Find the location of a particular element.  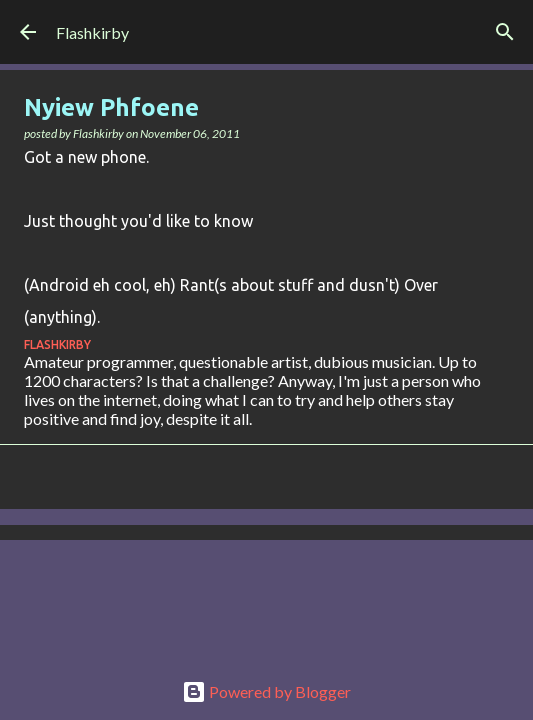

Powered by Blogger is located at coordinates (266, 691).